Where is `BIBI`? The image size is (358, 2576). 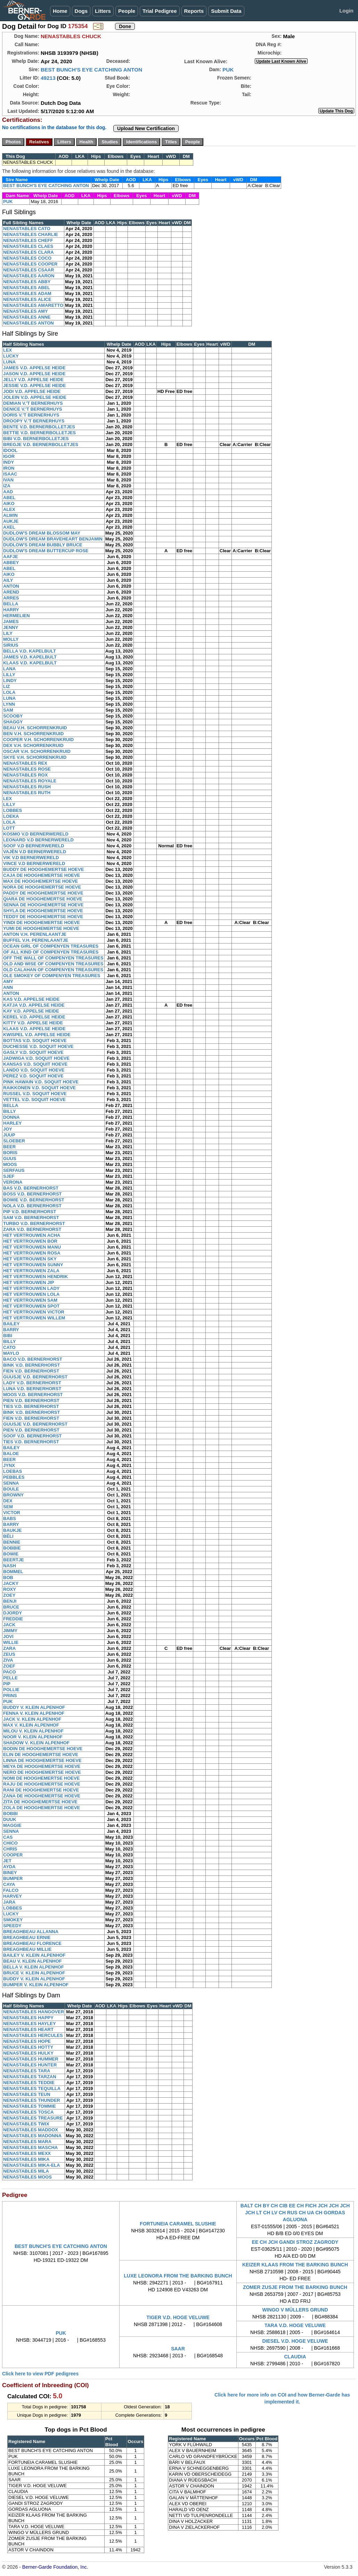
BIBI is located at coordinates (7, 1335).